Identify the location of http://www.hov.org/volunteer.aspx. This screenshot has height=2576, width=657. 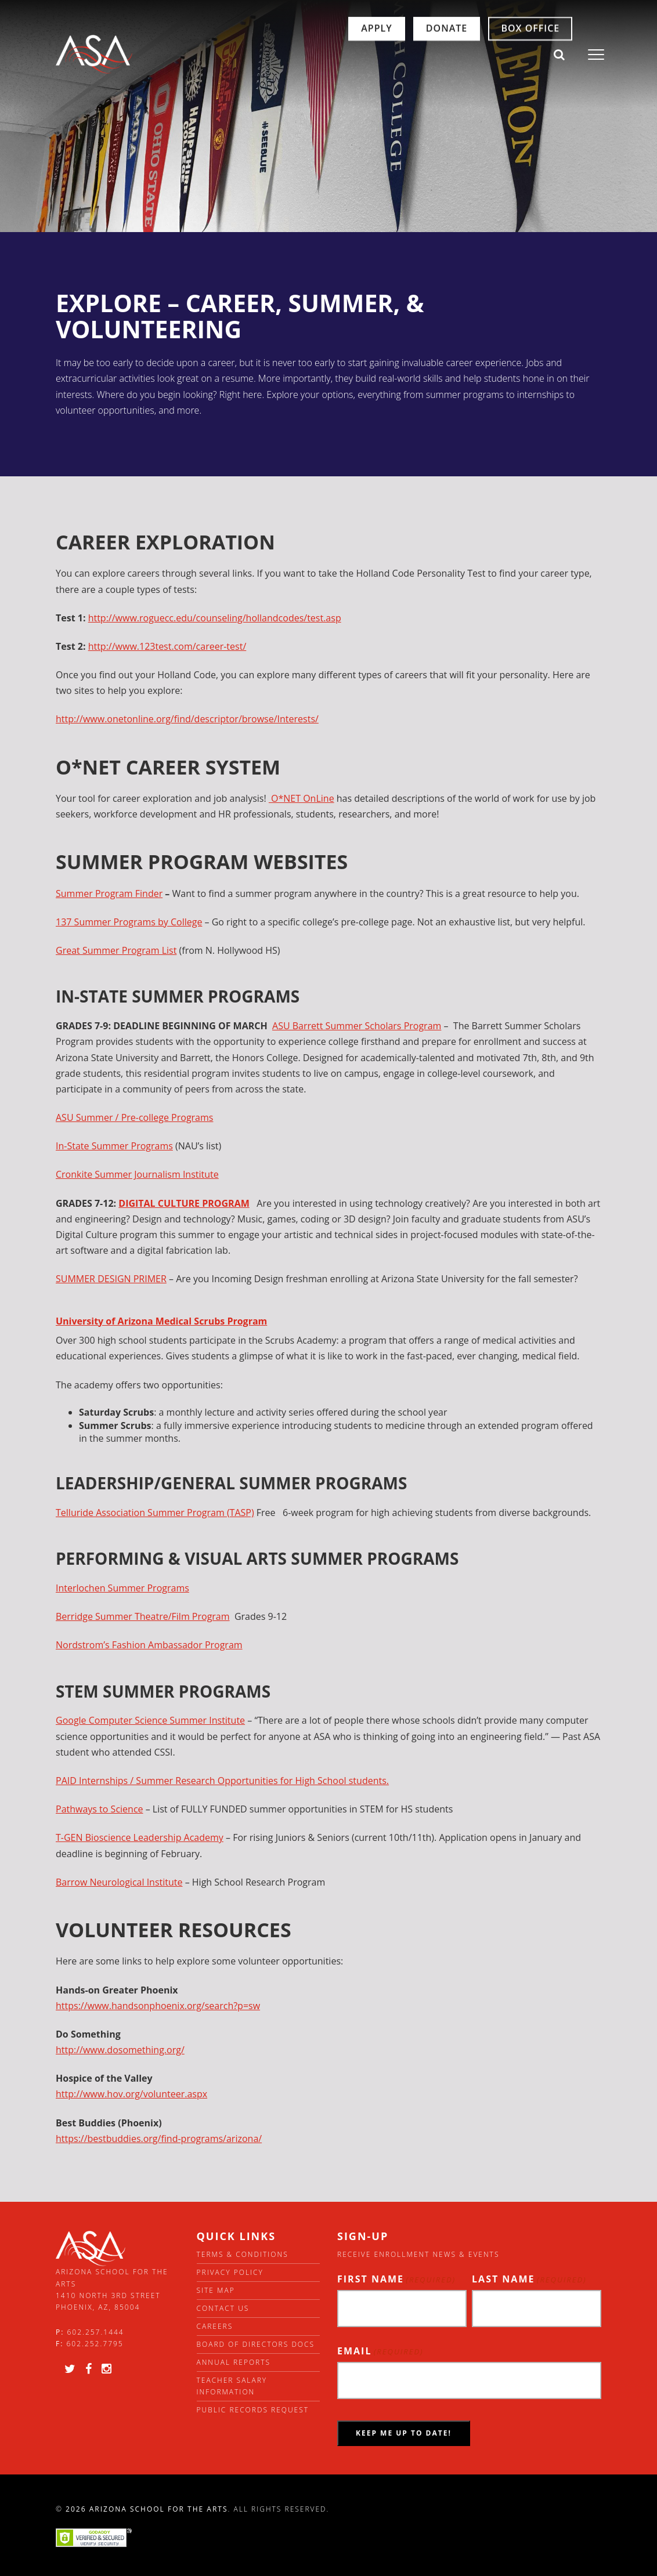
(131, 2093).